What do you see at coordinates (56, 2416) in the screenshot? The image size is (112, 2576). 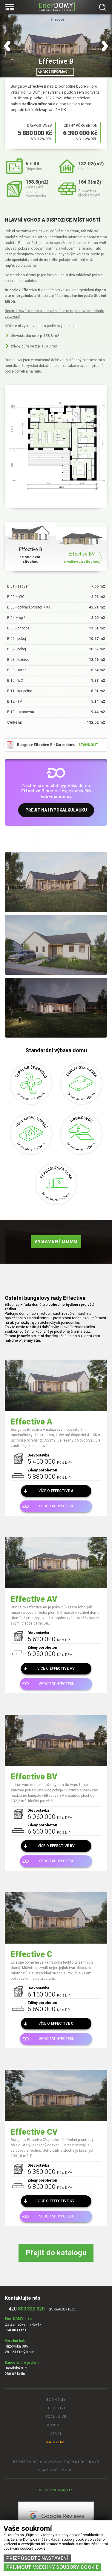 I see `Exclusive` at bounding box center [56, 2416].